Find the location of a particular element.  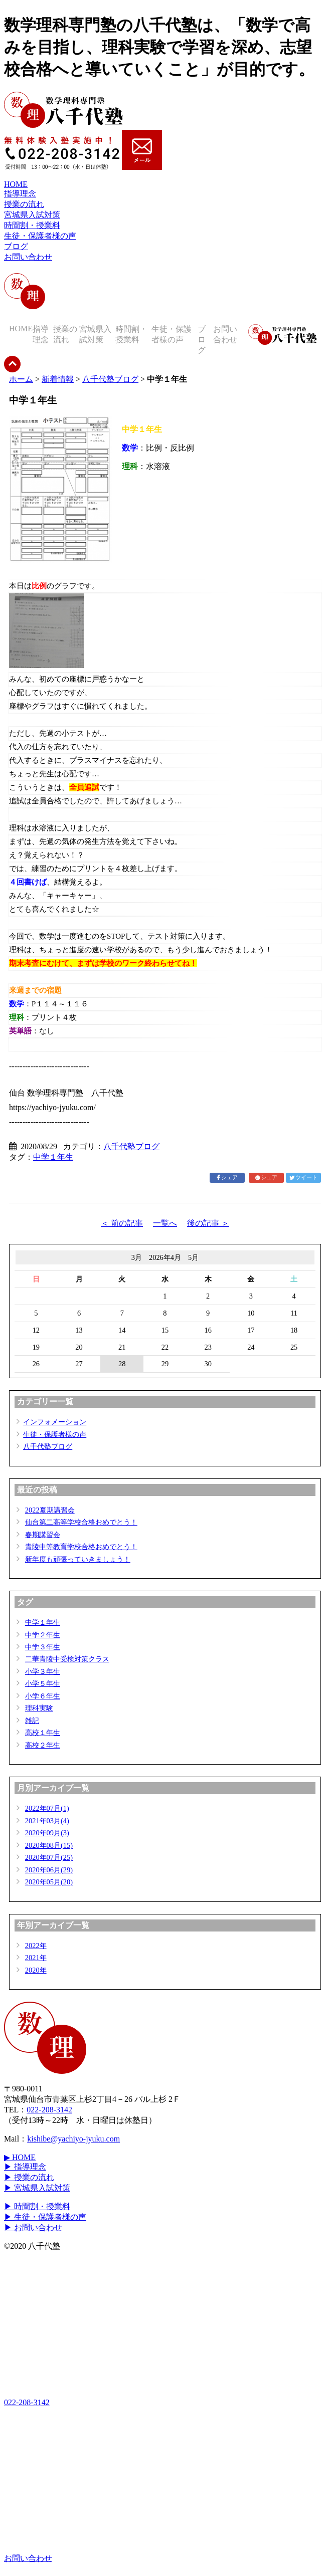

高校１年生 is located at coordinates (42, 1733).